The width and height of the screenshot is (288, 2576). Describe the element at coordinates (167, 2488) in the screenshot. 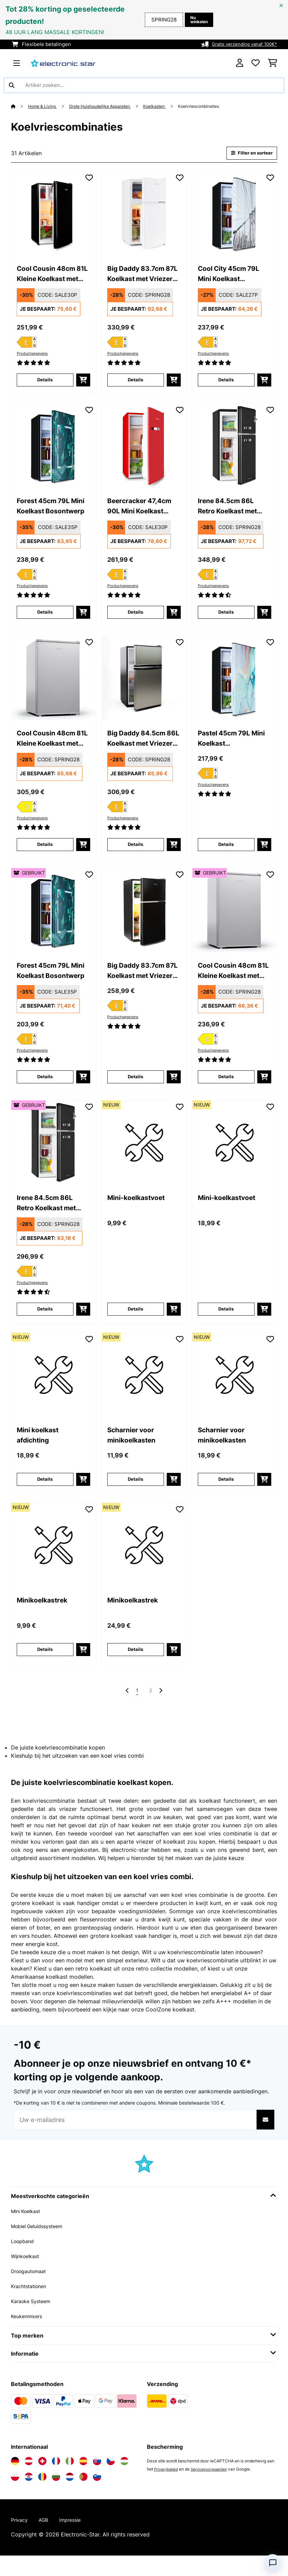

I see `Privacybeleid` at that location.